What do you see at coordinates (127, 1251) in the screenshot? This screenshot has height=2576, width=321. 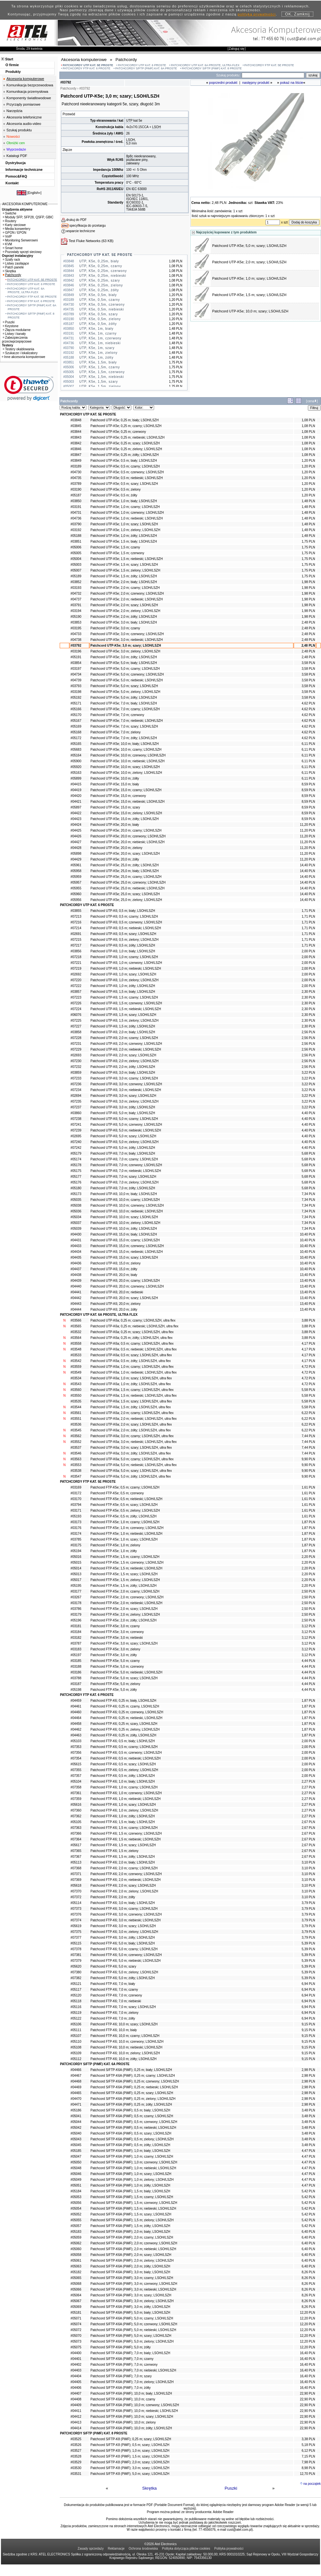 I see `Patchcord UTP-K6; 15,0 m; niebieski; LSOH/LSZH` at bounding box center [127, 1251].